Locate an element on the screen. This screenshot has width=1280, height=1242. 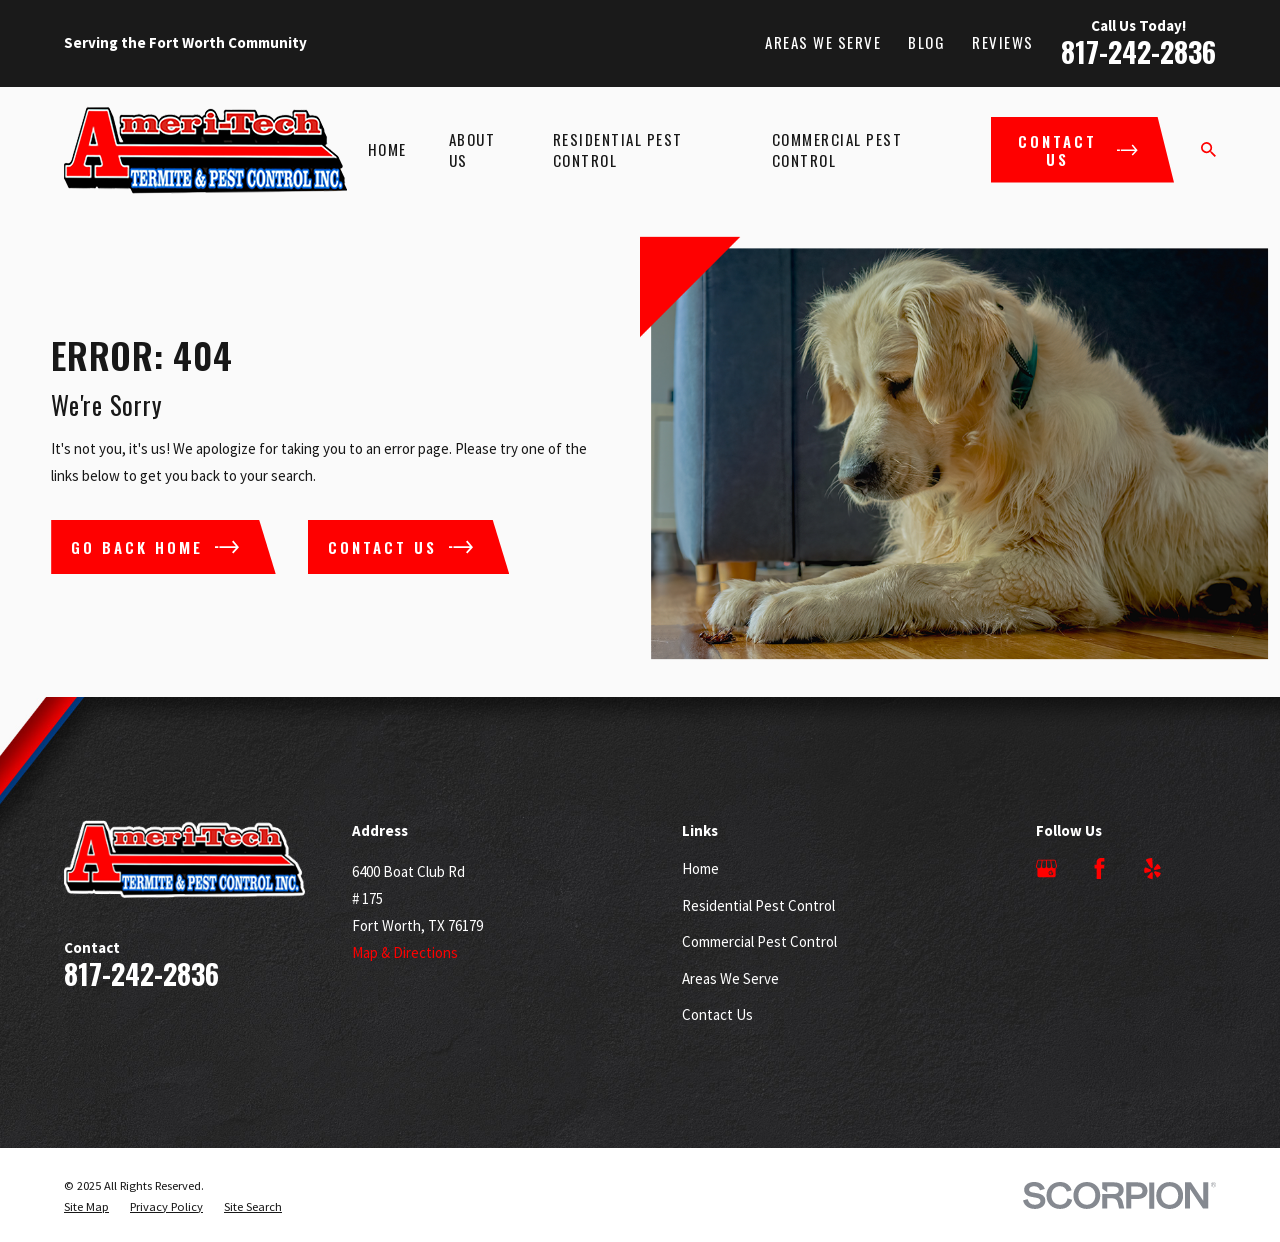
Home is located at coordinates (700, 868).